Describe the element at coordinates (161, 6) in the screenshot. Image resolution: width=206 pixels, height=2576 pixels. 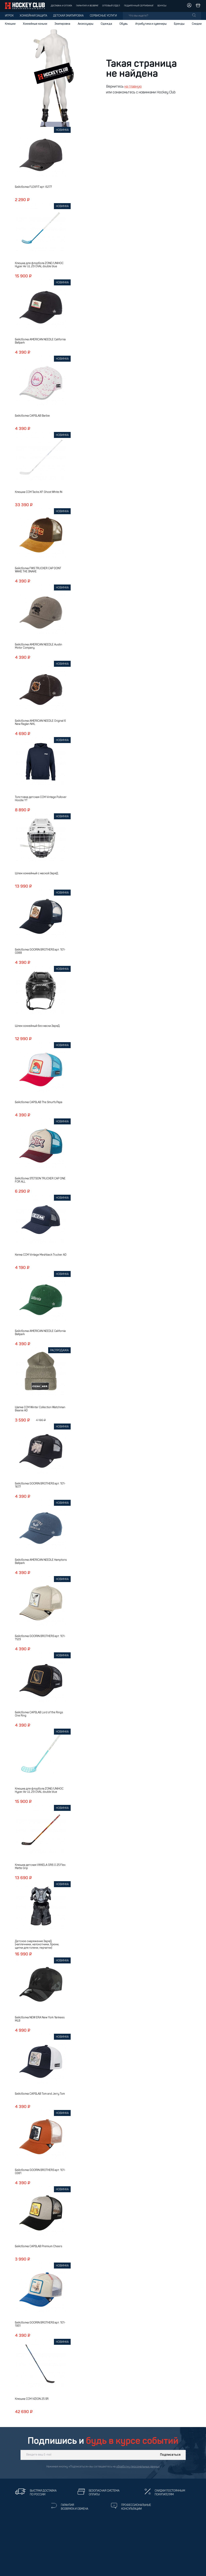
I see `Бонусы` at that location.